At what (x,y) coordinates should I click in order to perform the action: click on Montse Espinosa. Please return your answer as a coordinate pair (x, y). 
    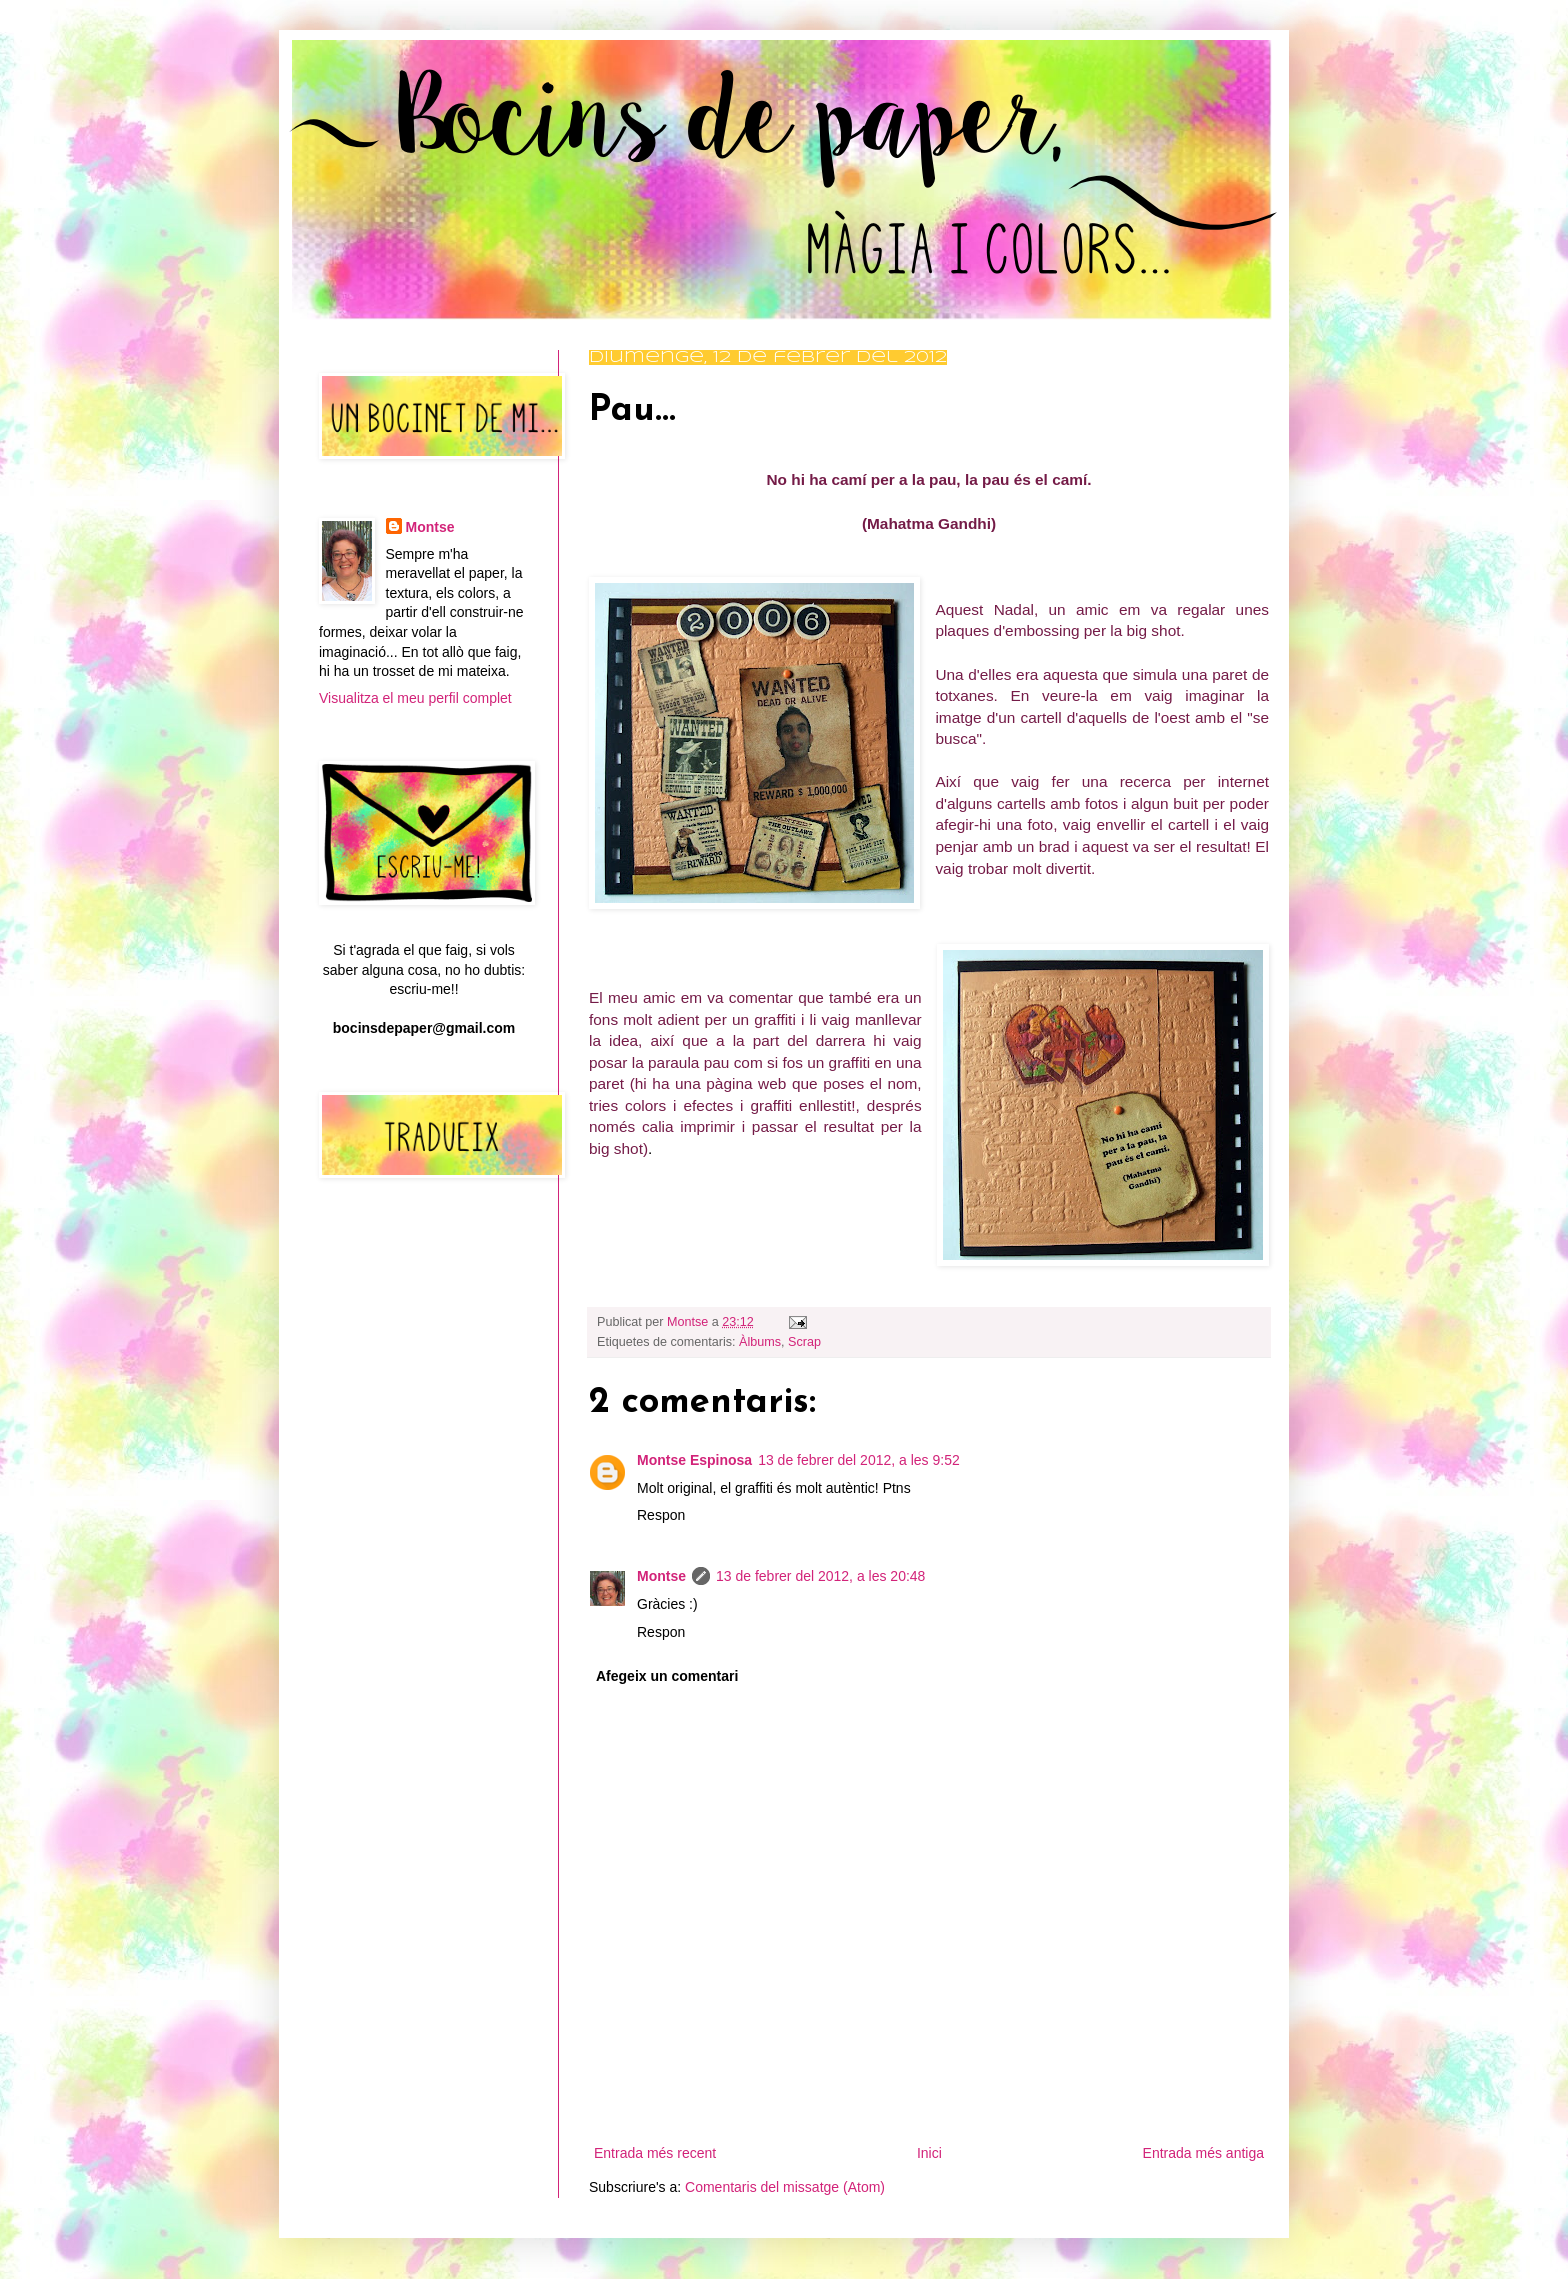
    Looking at the image, I should click on (694, 1460).